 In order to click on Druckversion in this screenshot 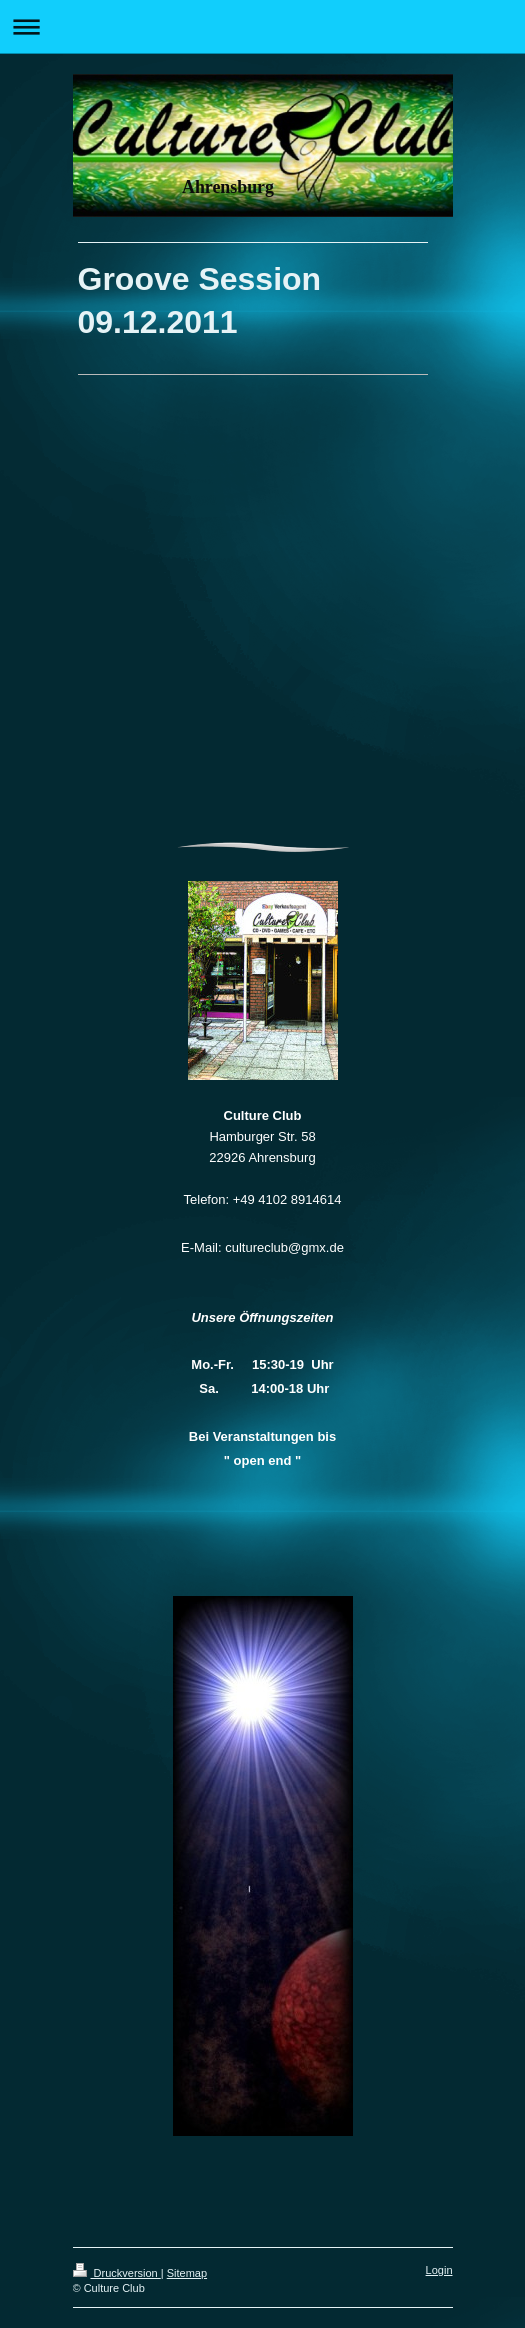, I will do `click(117, 2273)`.